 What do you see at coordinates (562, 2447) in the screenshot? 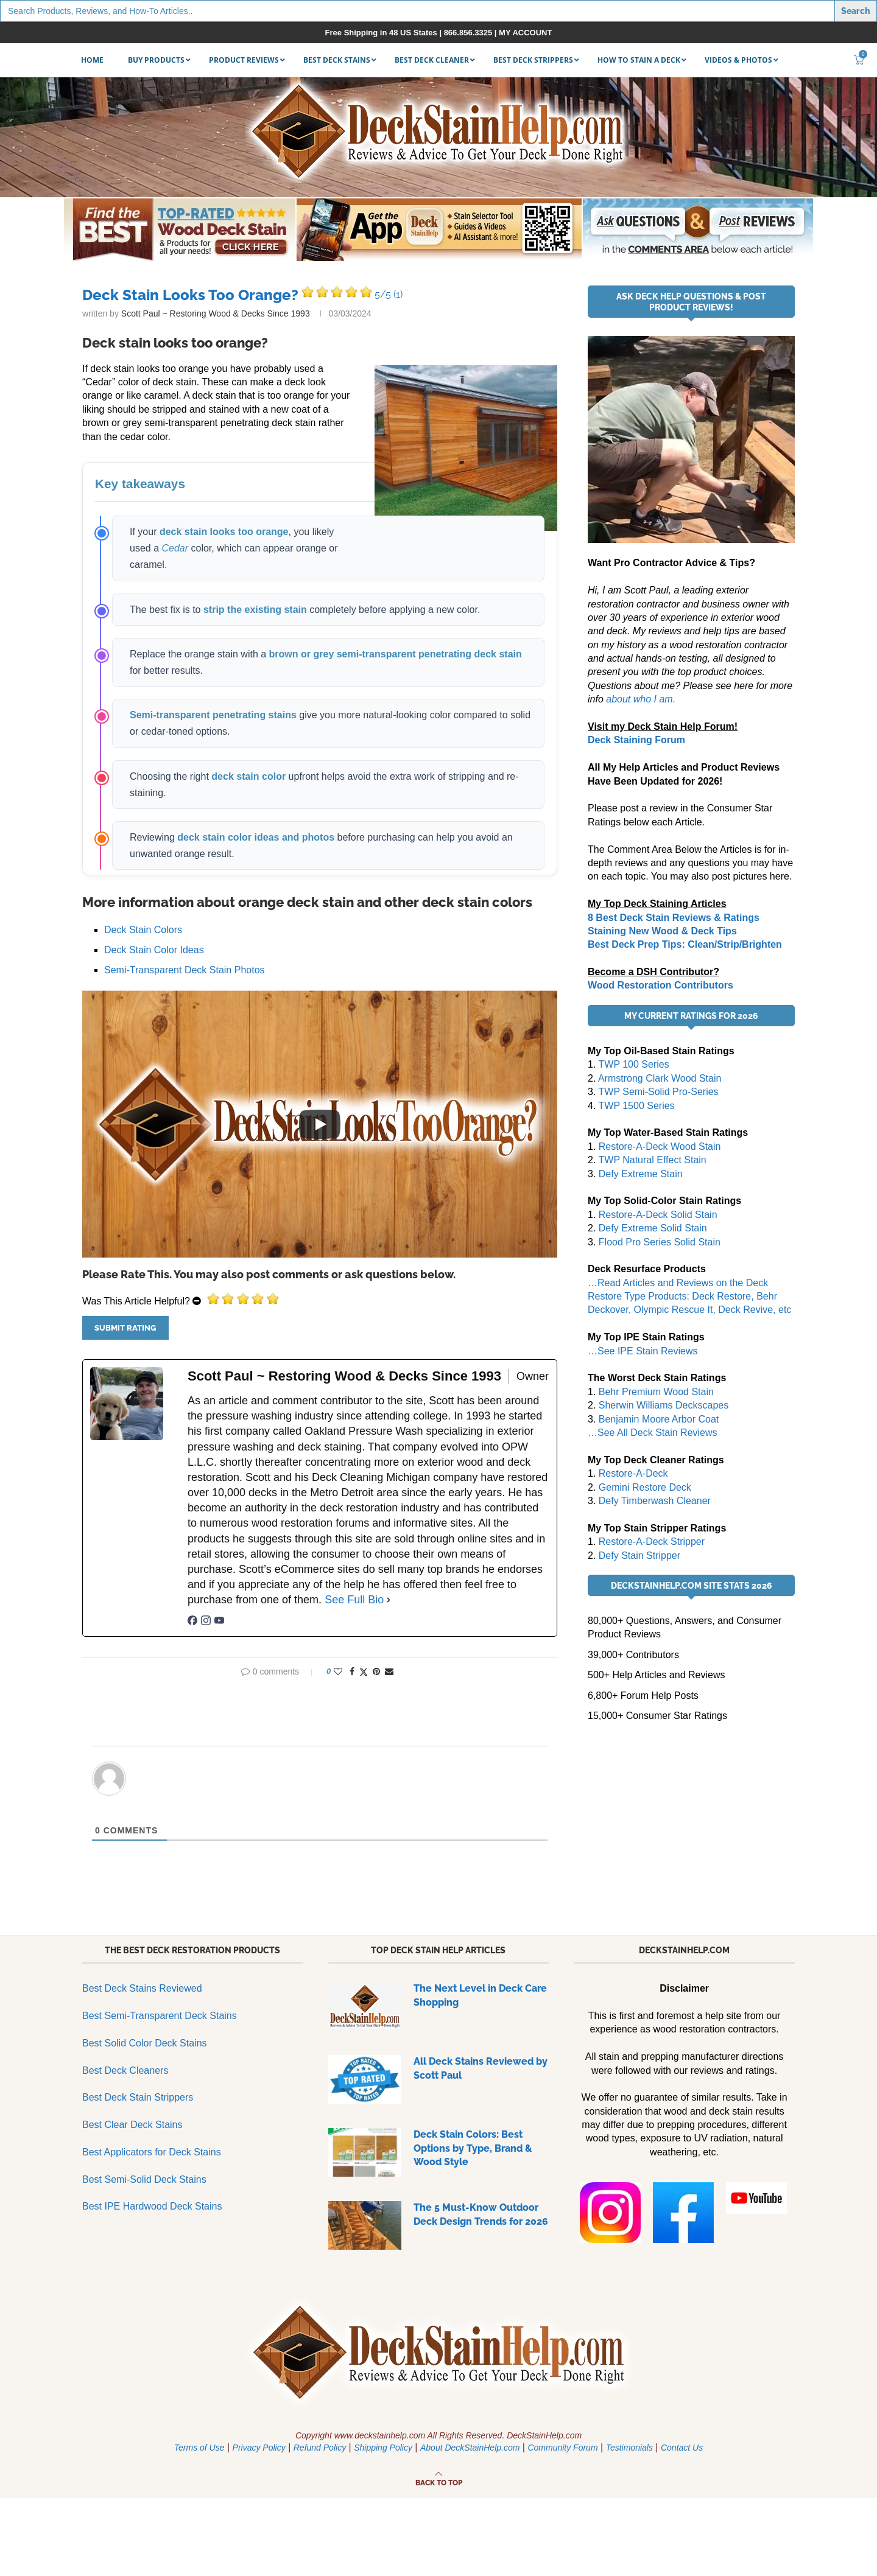
I see `Community Forum` at bounding box center [562, 2447].